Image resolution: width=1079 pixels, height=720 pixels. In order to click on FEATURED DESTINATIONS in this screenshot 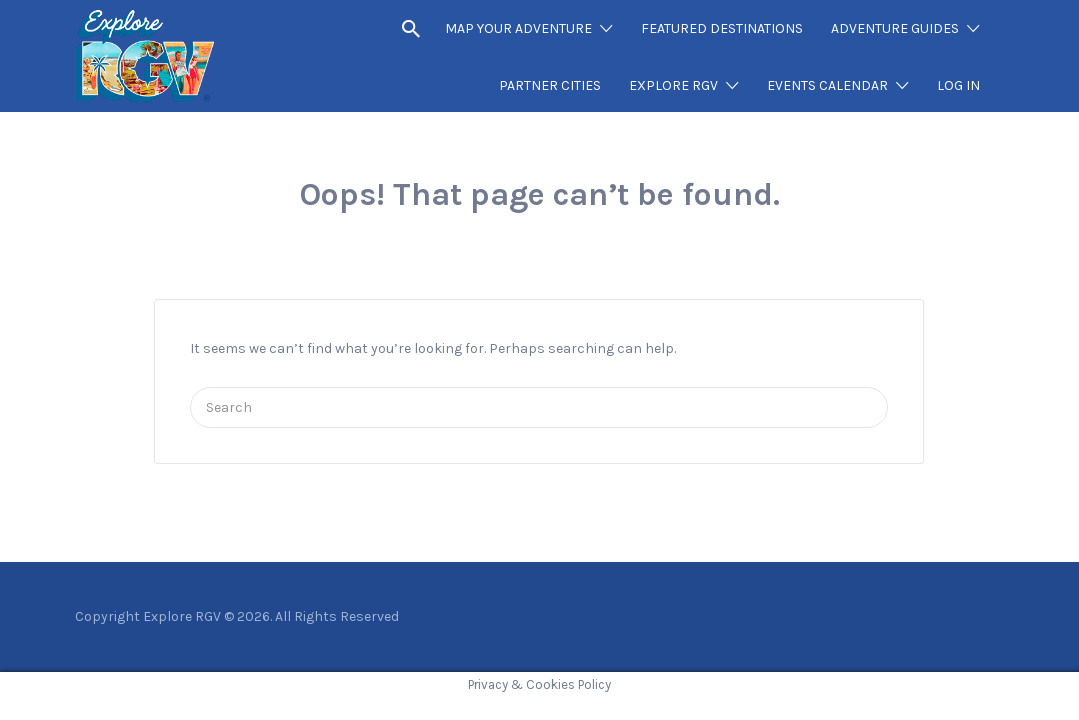, I will do `click(722, 28)`.